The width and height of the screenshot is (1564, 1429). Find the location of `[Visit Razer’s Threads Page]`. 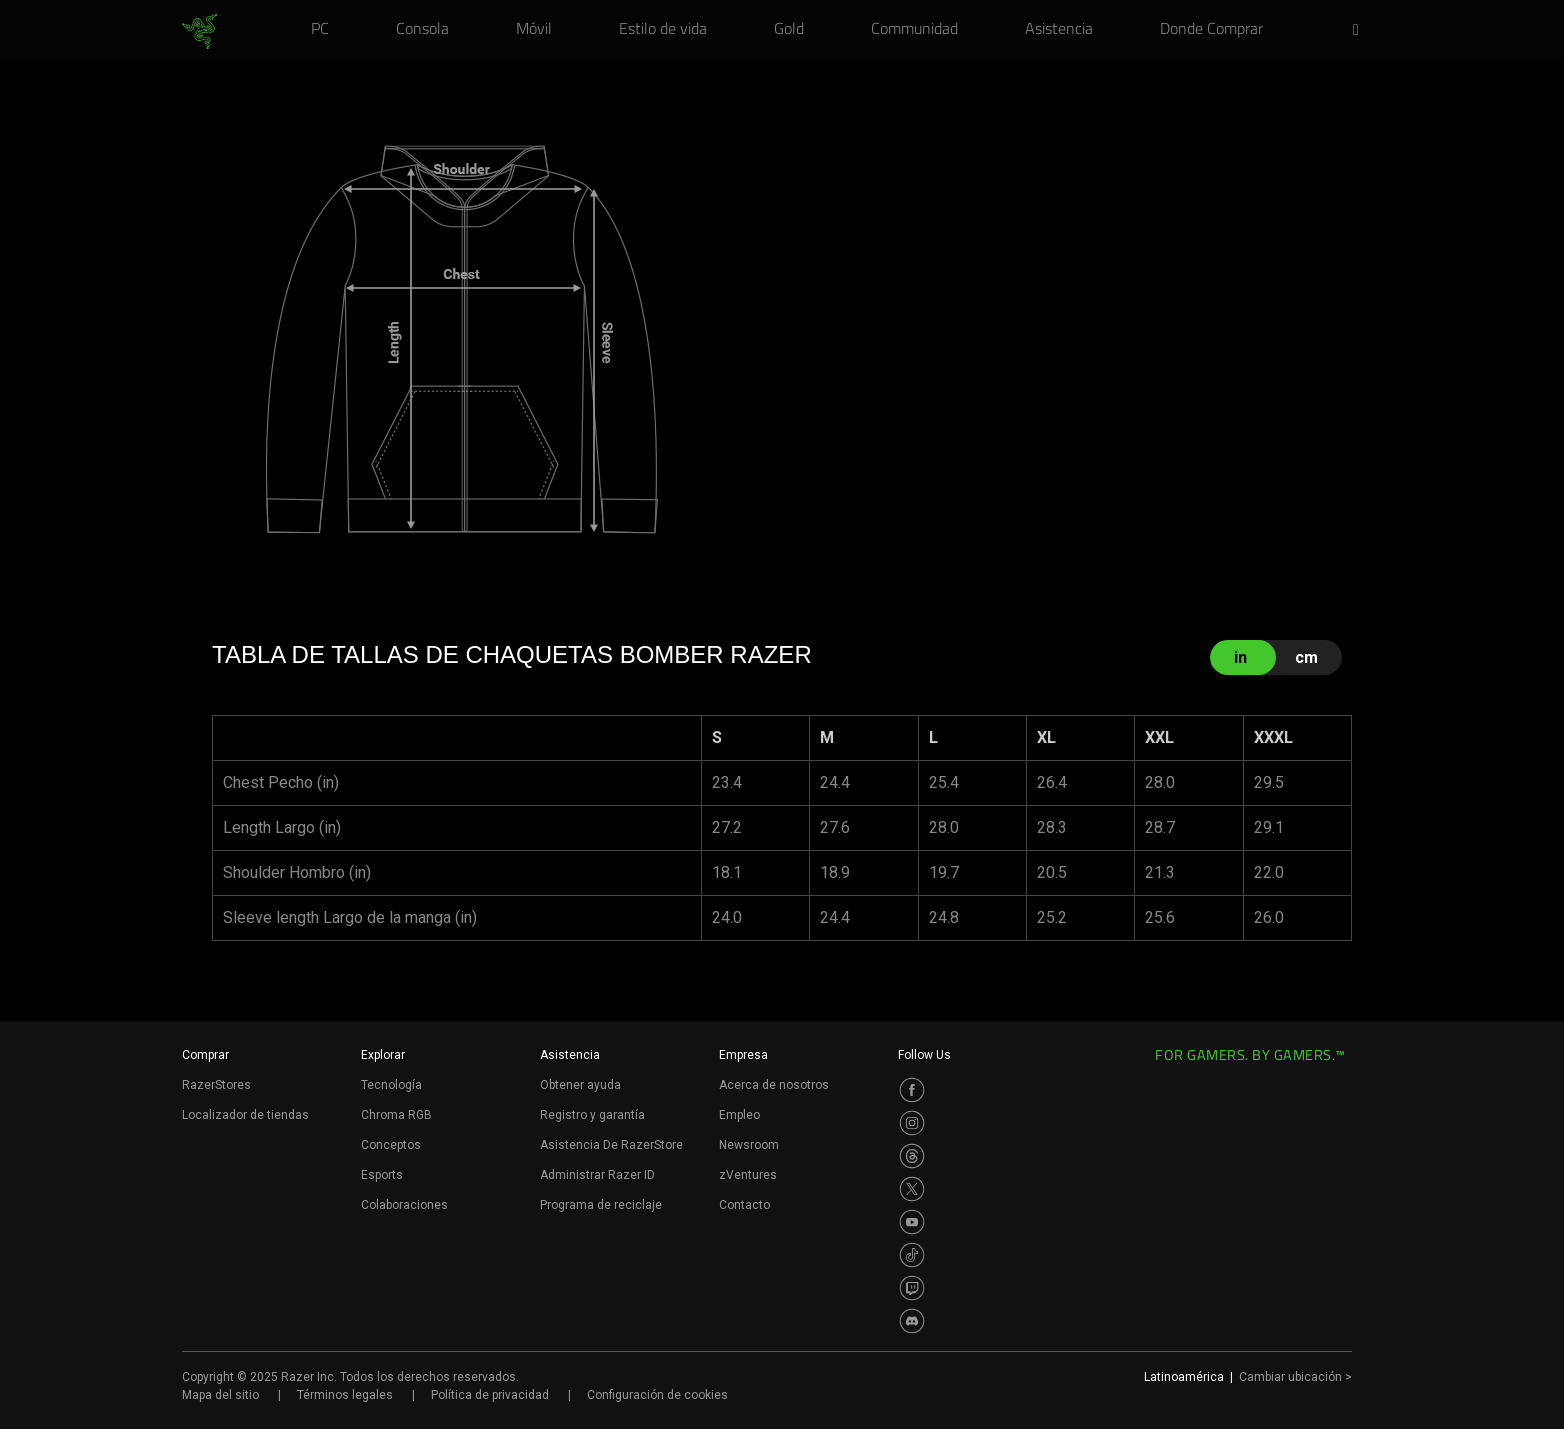

[Visit Razer’s Threads Page] is located at coordinates (912, 1156).